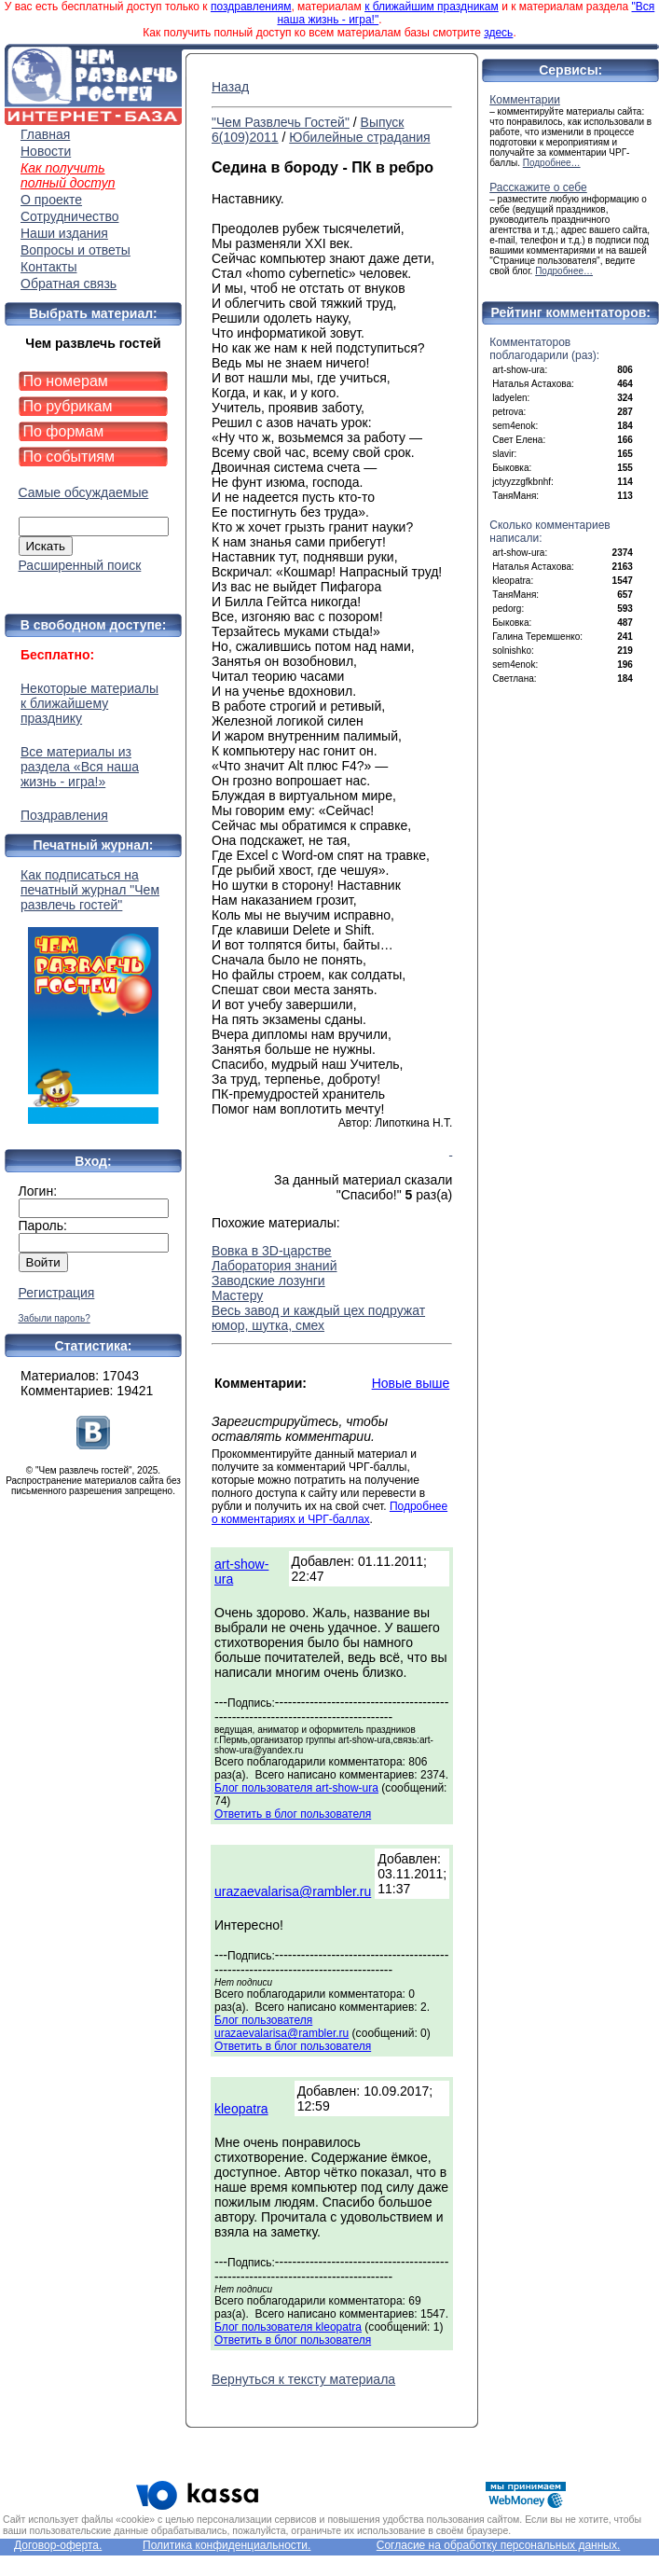 The width and height of the screenshot is (659, 2576). Describe the element at coordinates (296, 1787) in the screenshot. I see `Блог пользователя art-show-ura` at that location.